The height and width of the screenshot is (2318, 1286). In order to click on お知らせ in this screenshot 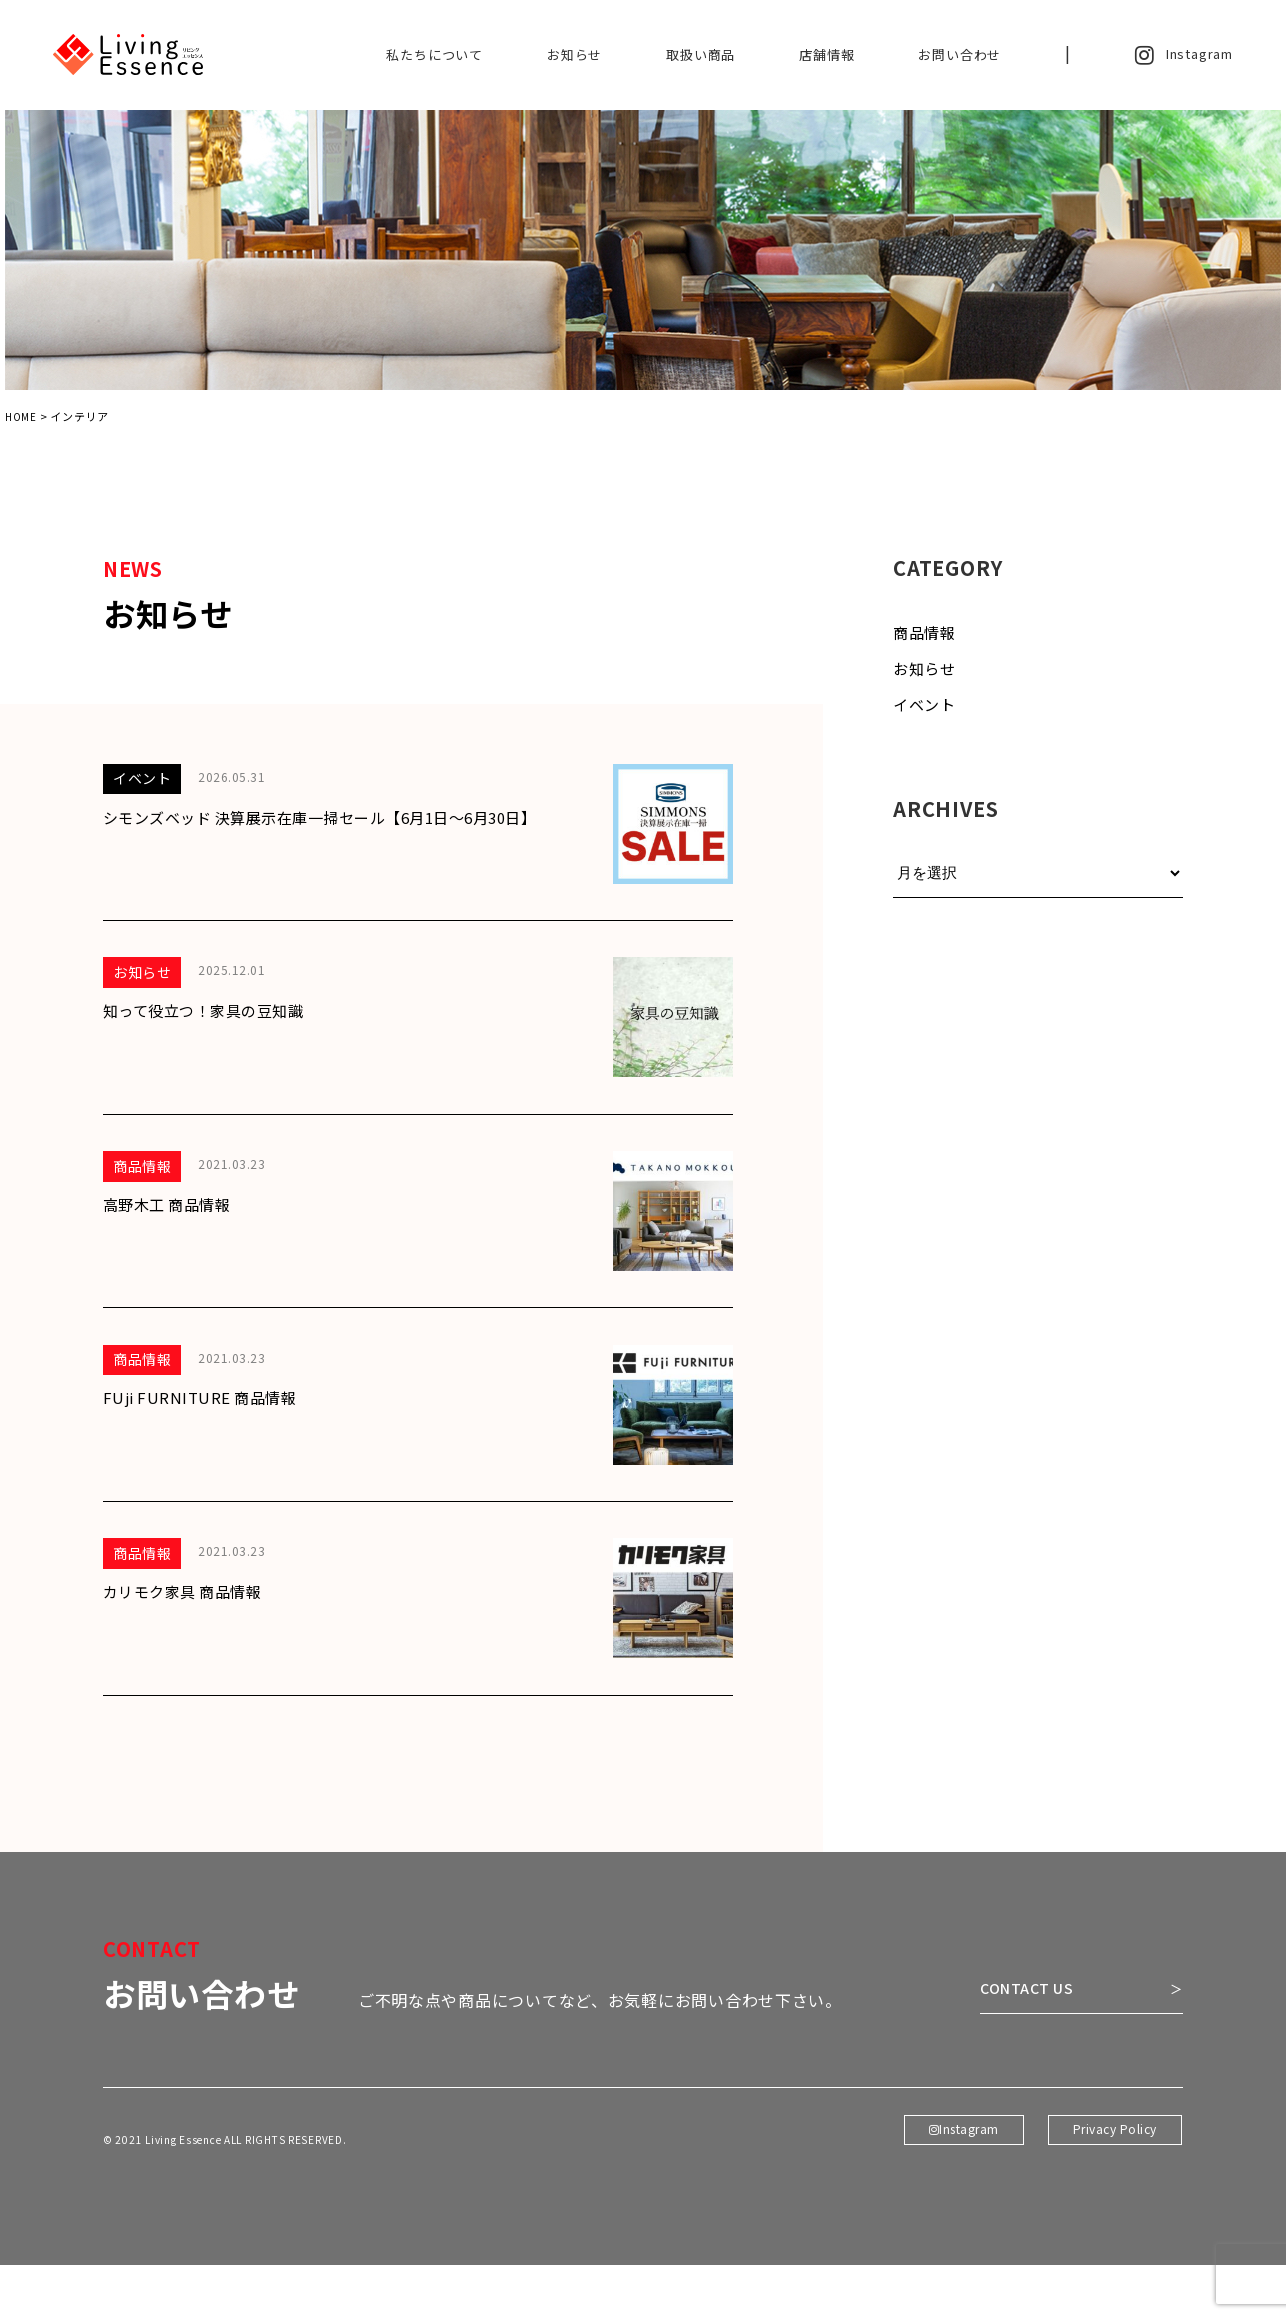, I will do `click(574, 54)`.